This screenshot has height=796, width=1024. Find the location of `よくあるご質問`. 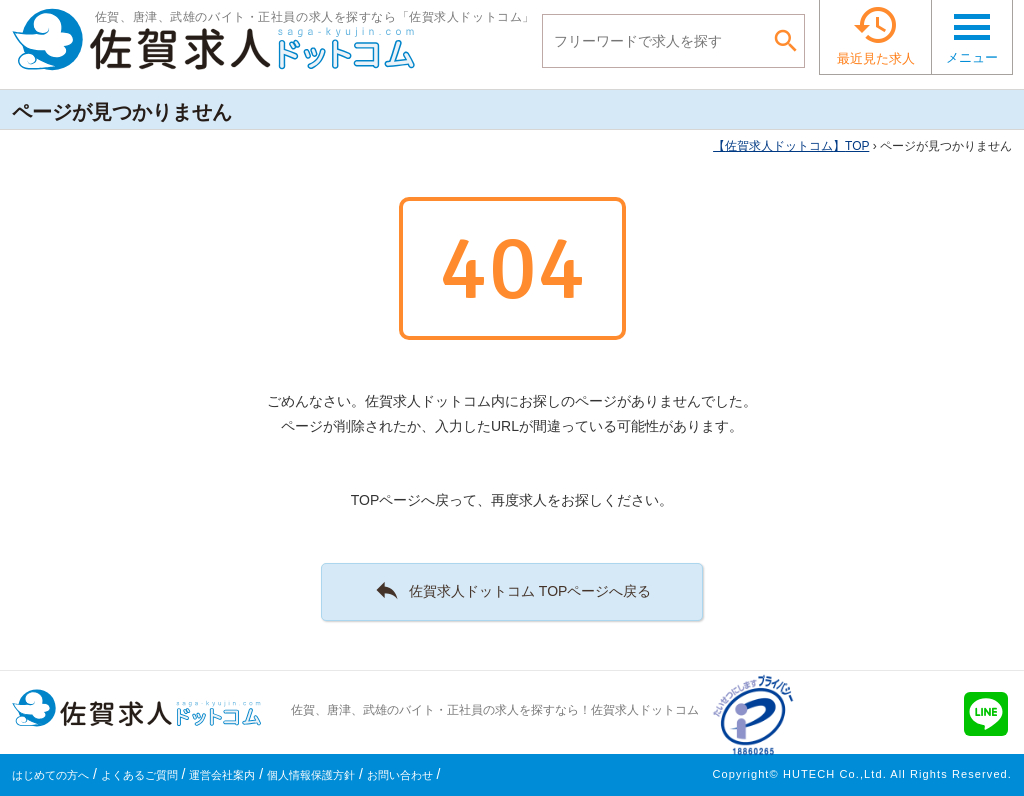

よくあるご質問 is located at coordinates (139, 775).